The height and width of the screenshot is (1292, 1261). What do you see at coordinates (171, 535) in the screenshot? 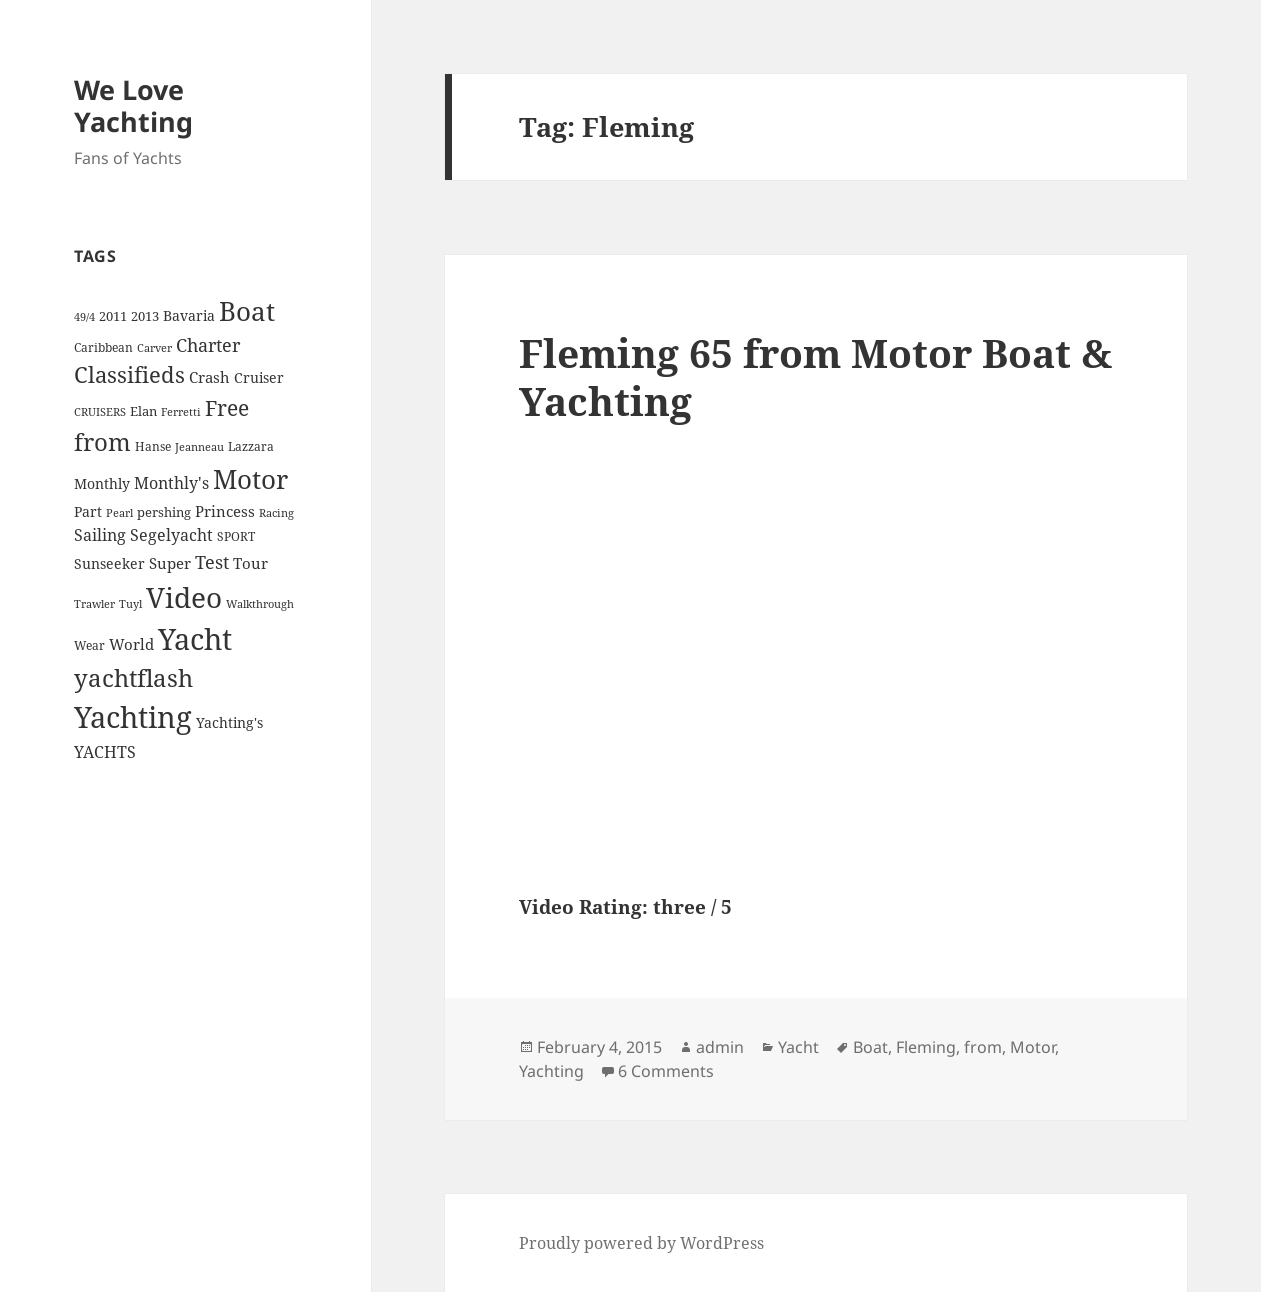
I see `Segelyacht [Segelyacht (10 items)]` at bounding box center [171, 535].